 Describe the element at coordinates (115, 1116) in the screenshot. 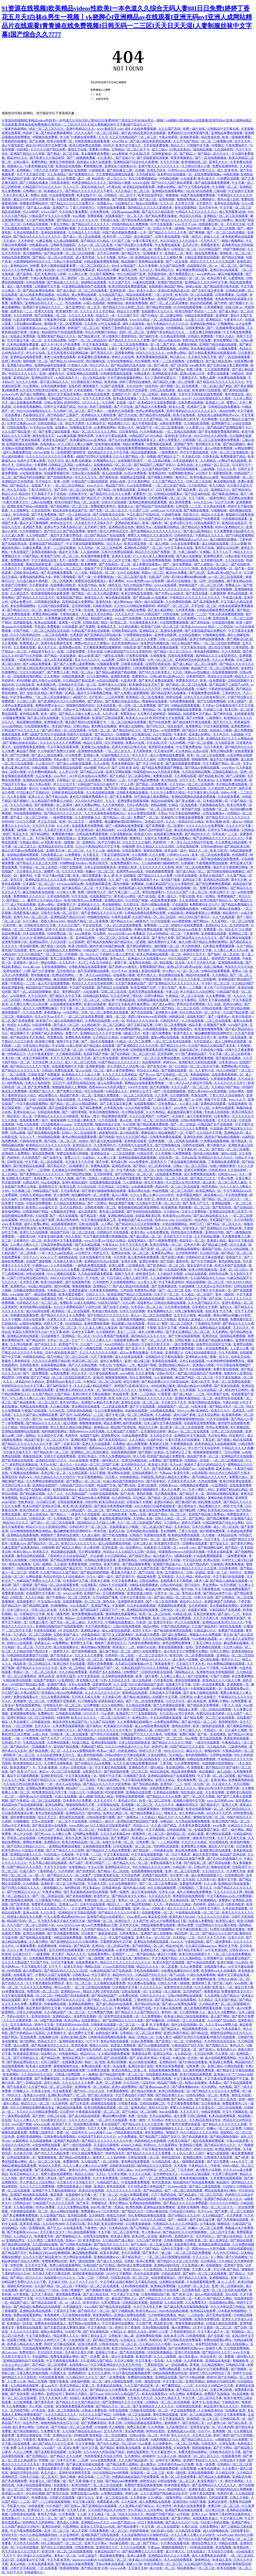

I see `精品视频在线免费` at that location.